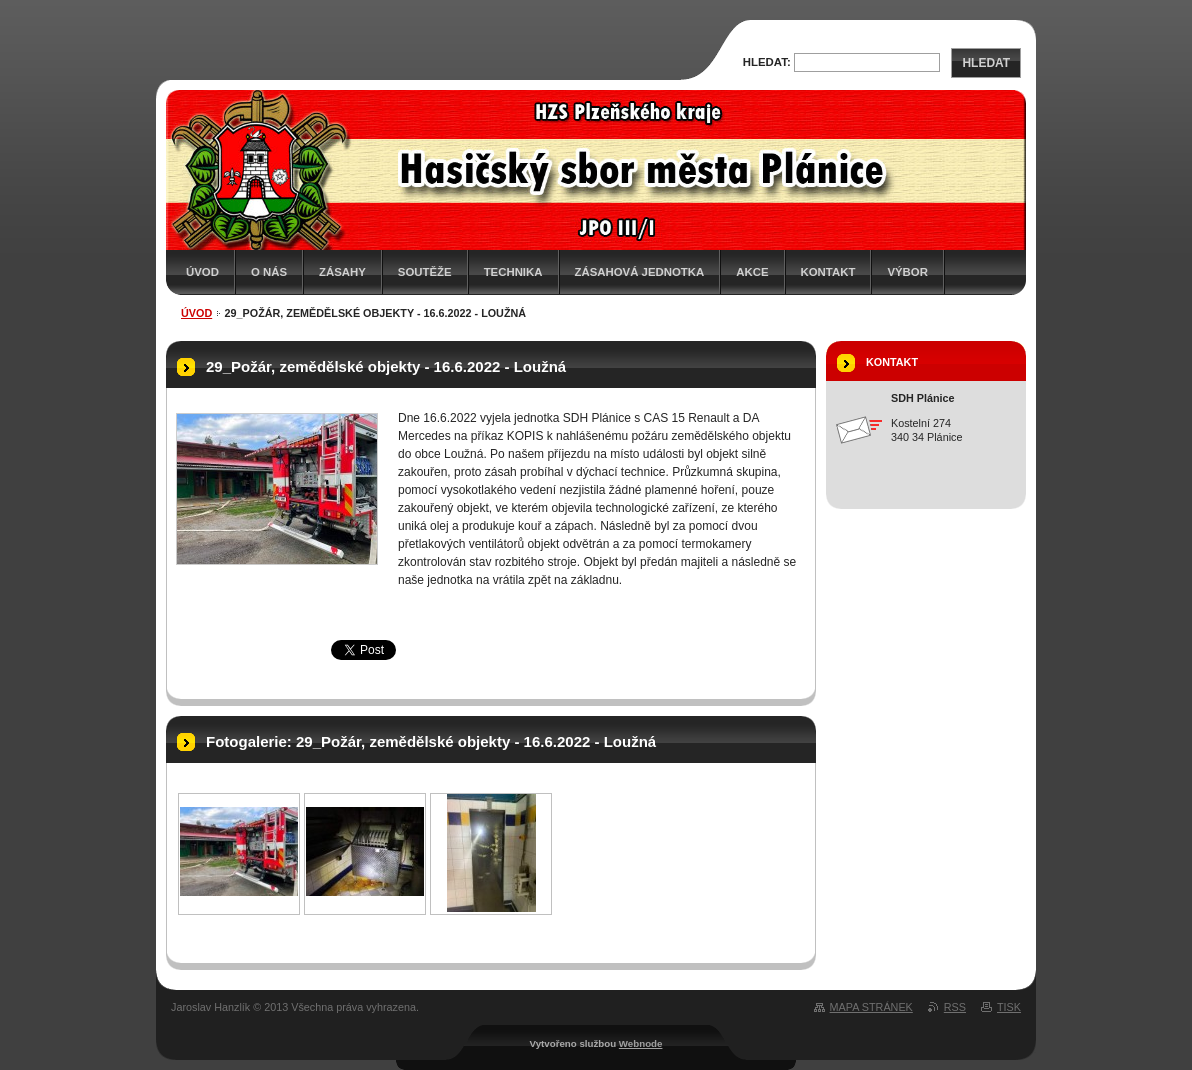 The image size is (1192, 1070). What do you see at coordinates (828, 272) in the screenshot?
I see `Kontakt` at bounding box center [828, 272].